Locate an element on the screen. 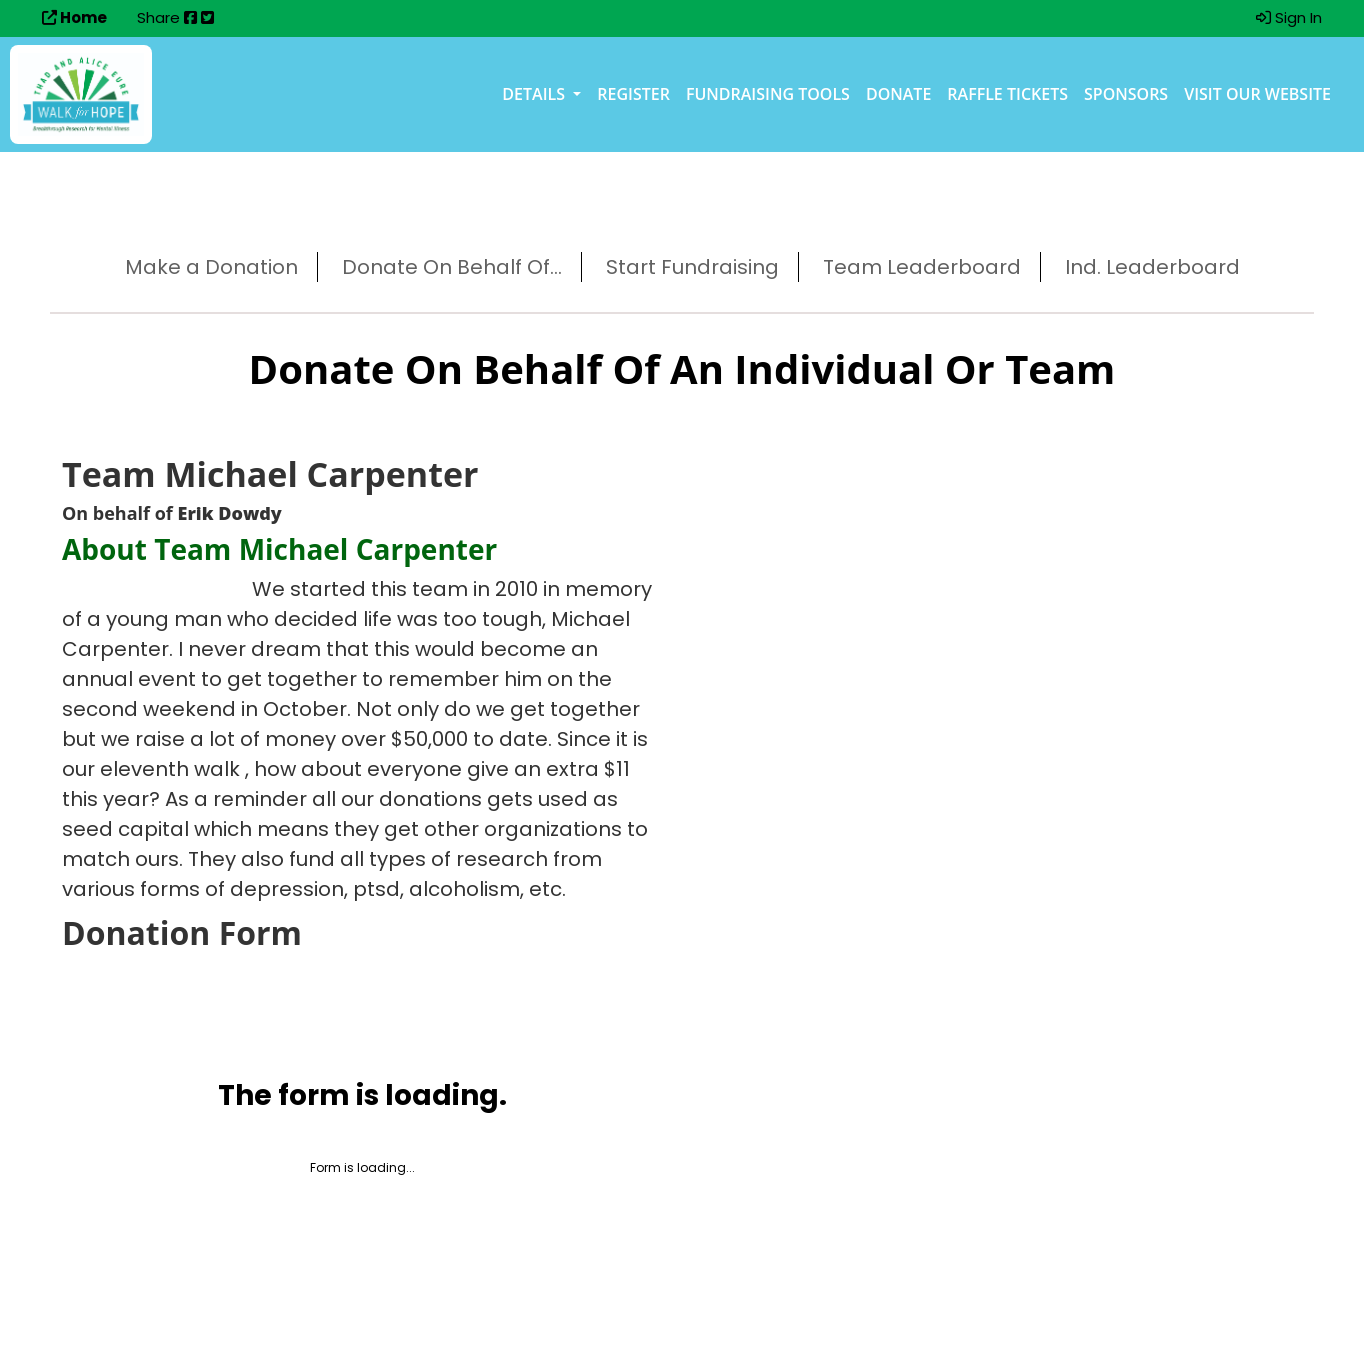 The height and width of the screenshot is (1359, 1364). Fundraising Tools is located at coordinates (768, 94).